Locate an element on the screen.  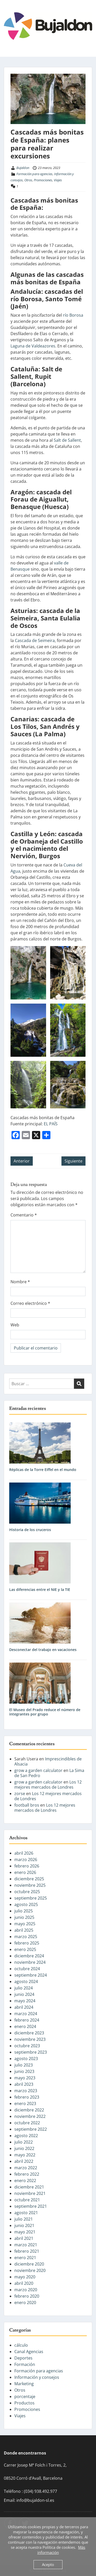
Nombre is located at coordinates (20, 1282).